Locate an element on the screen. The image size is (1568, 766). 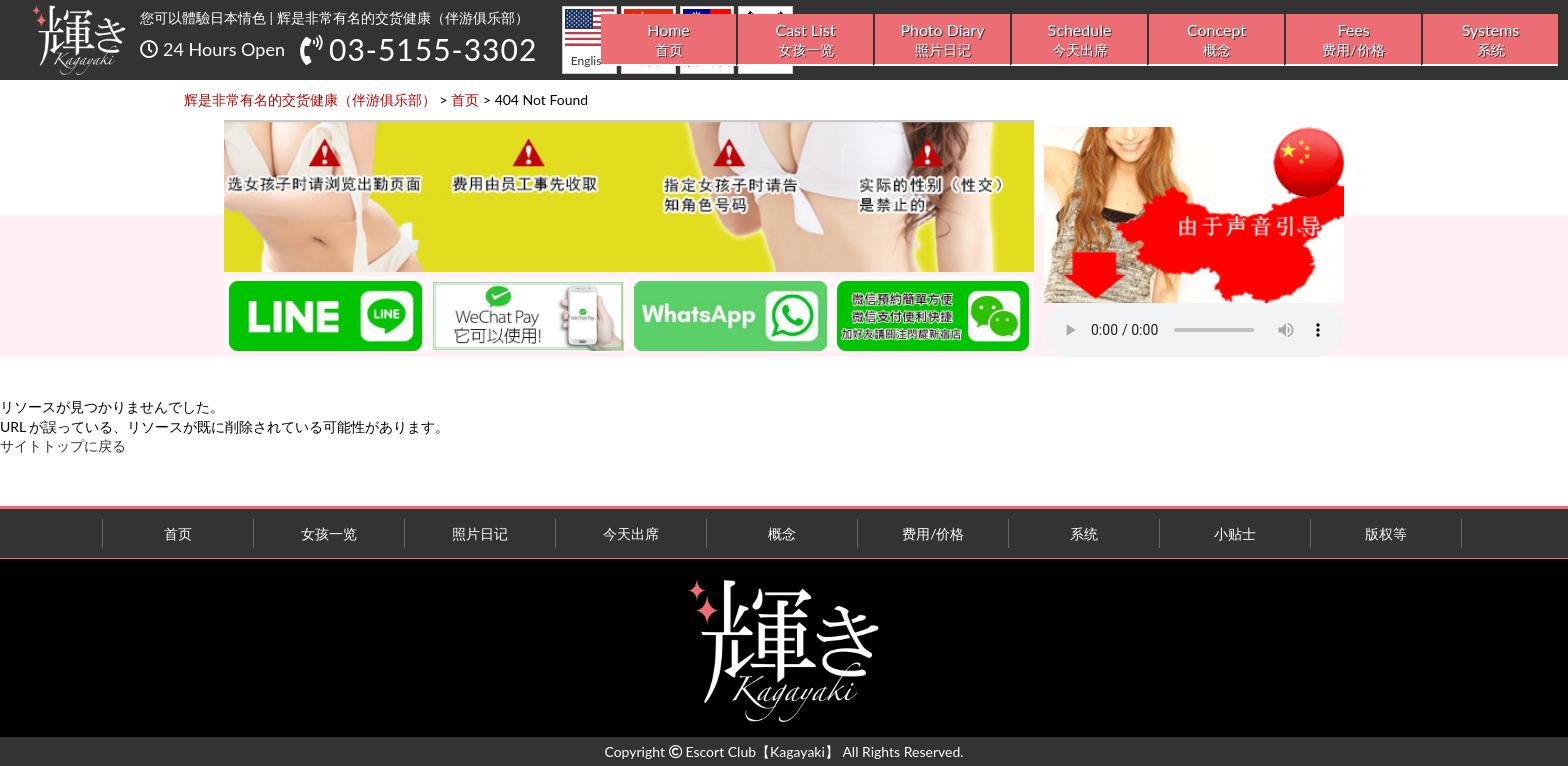
Photo Diary is located at coordinates (942, 39).